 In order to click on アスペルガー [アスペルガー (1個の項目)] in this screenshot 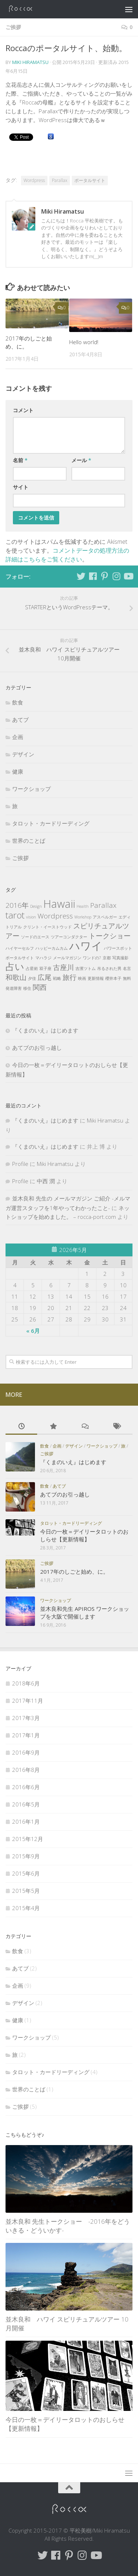, I will do `click(105, 917)`.